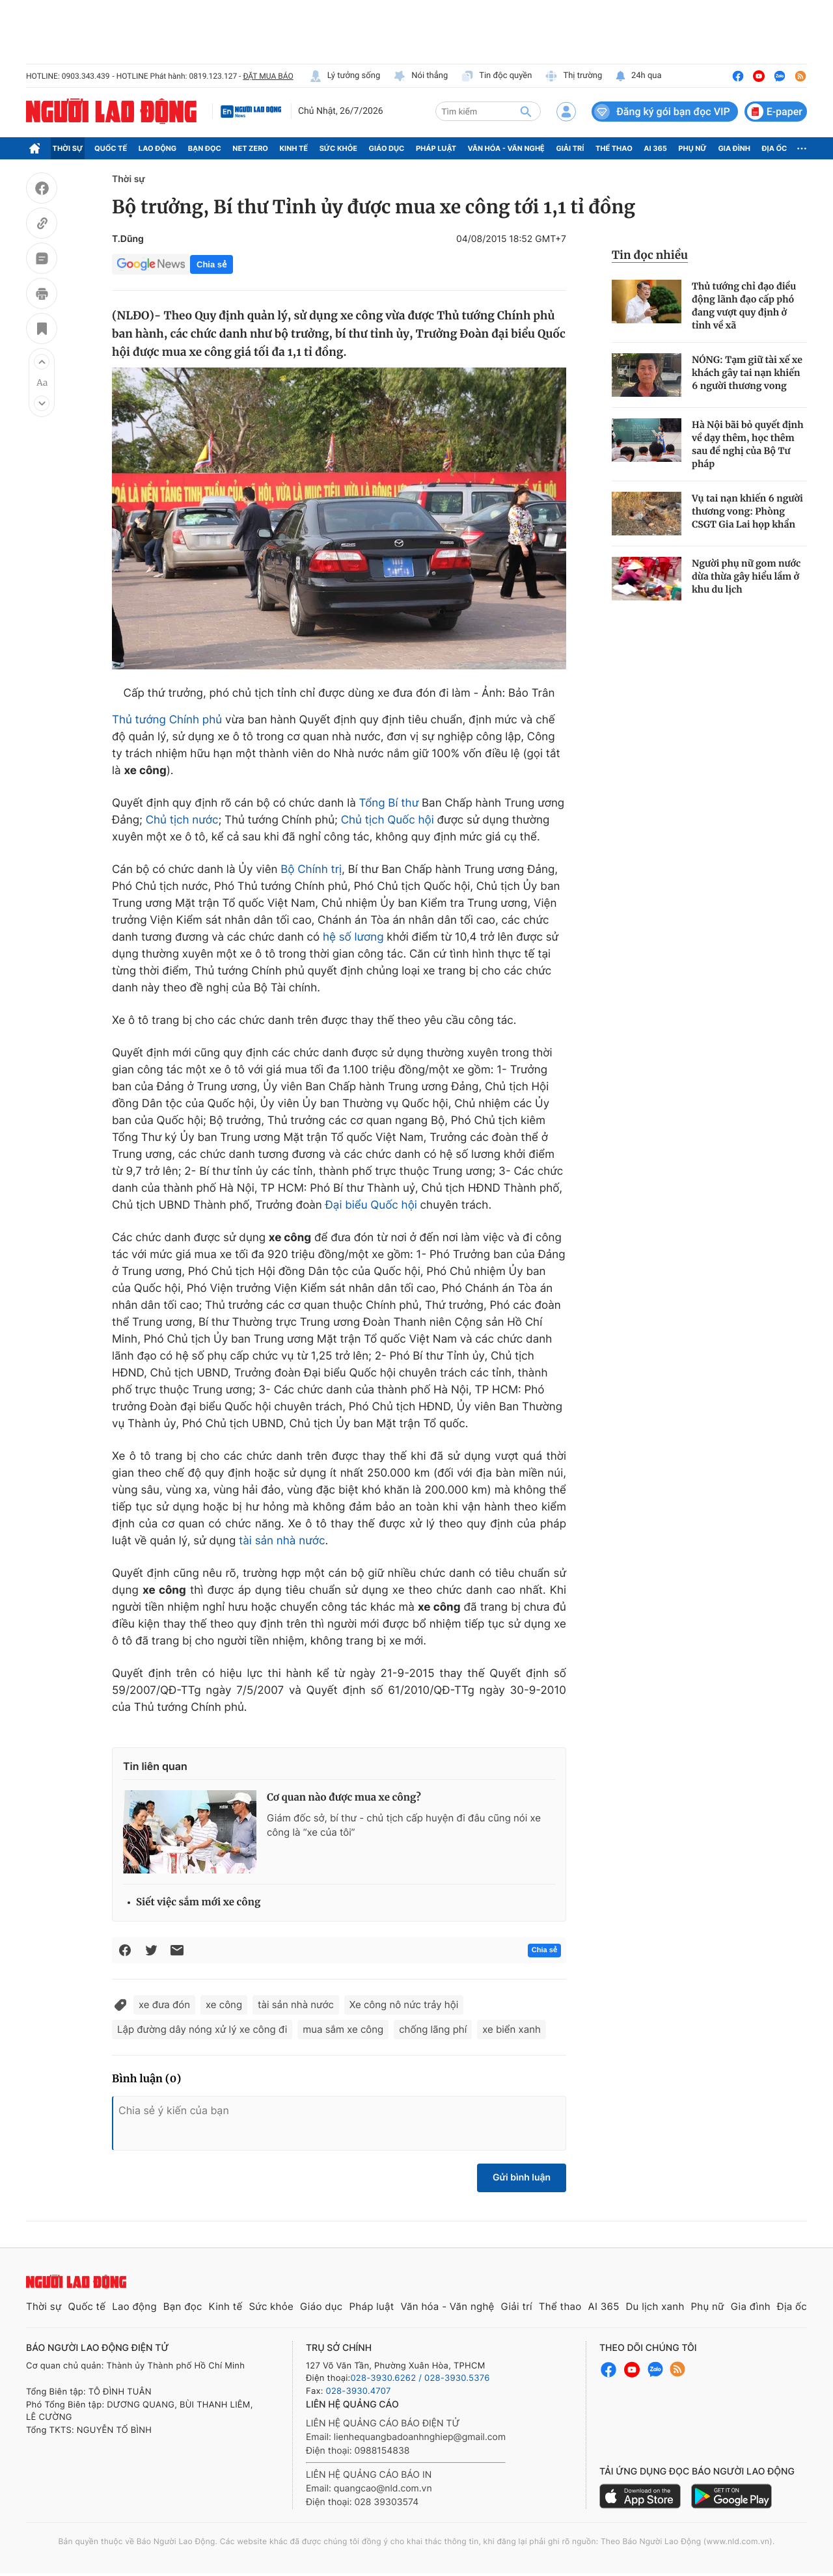 This screenshot has height=2576, width=833. I want to click on Tổng Bí thư, so click(389, 803).